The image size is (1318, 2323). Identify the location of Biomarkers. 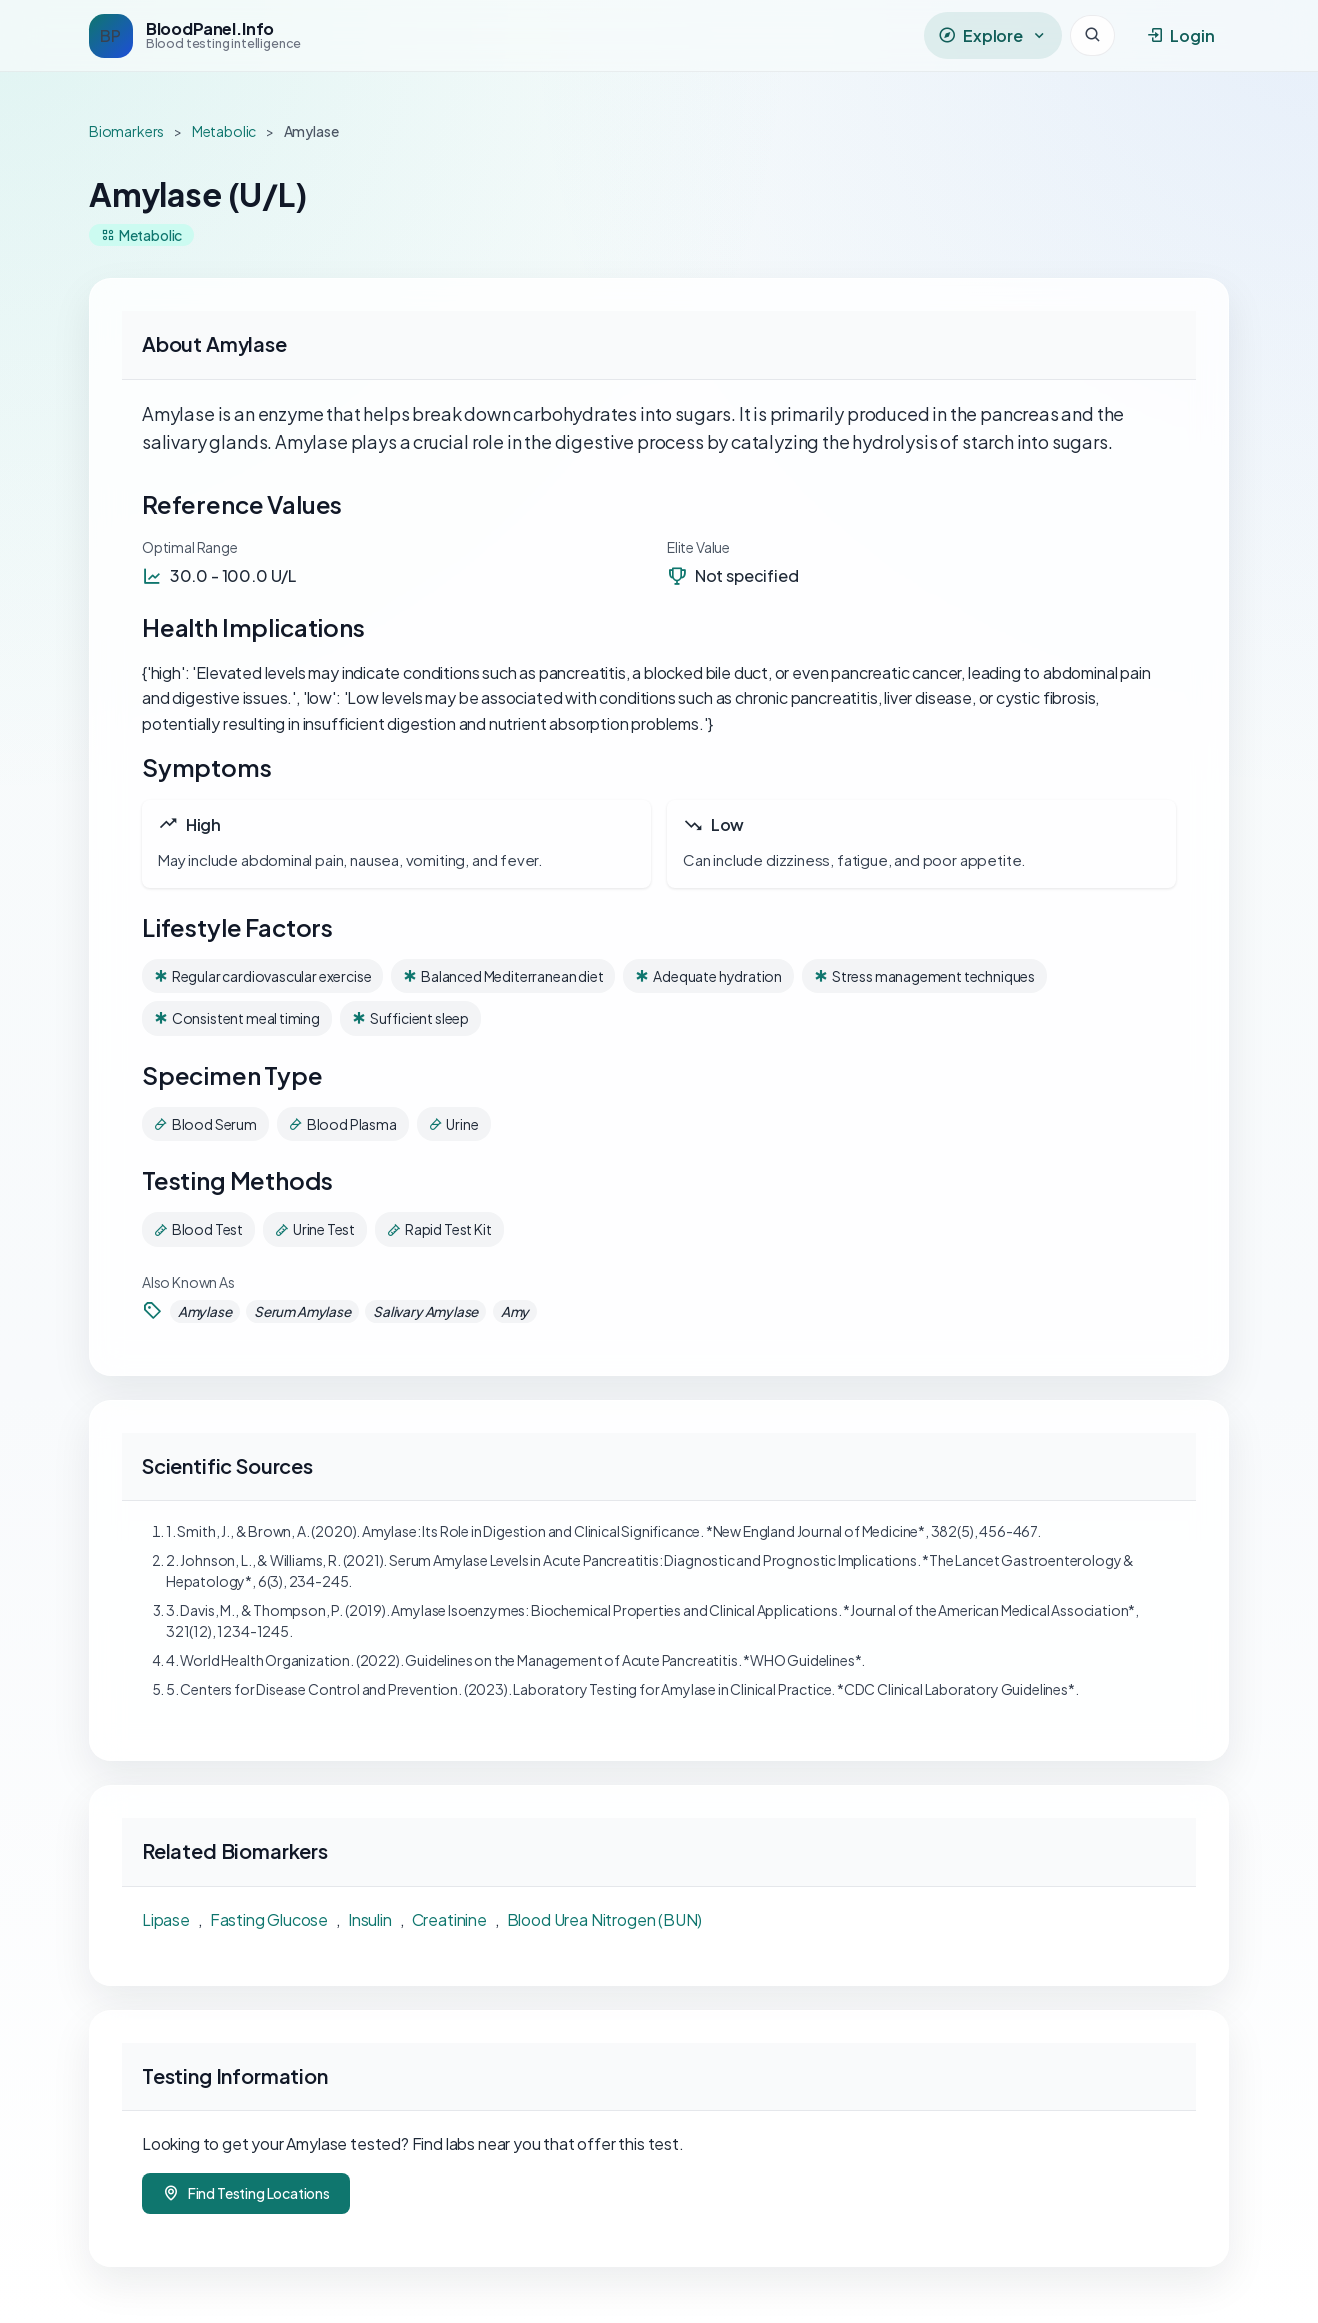
(126, 131).